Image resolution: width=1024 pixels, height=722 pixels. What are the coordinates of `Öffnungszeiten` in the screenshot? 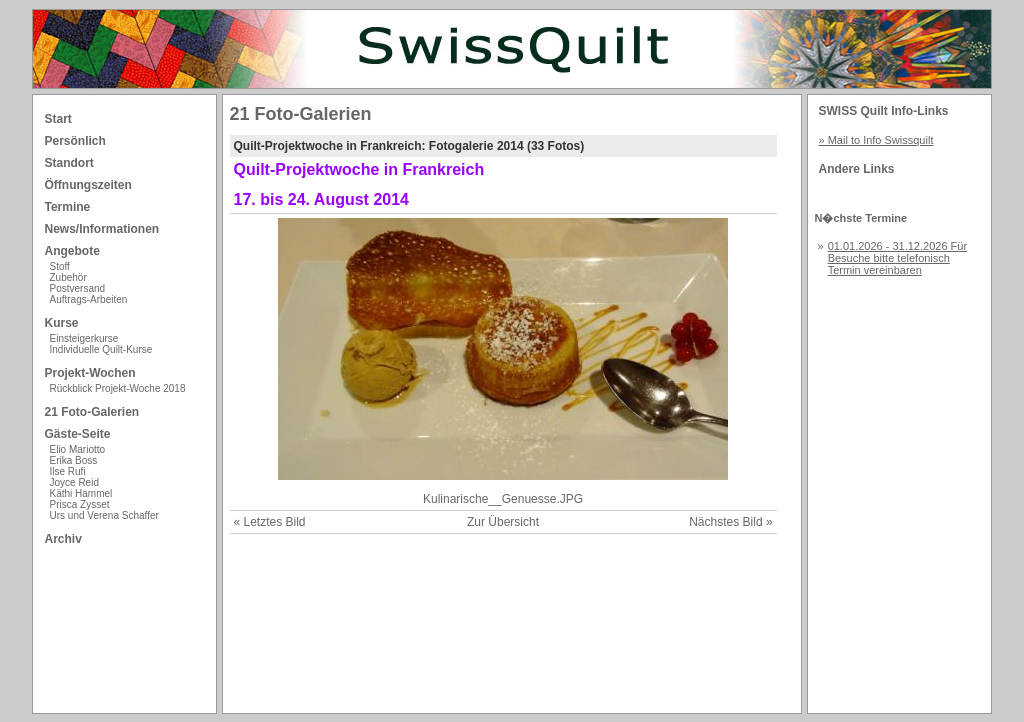 It's located at (88, 185).